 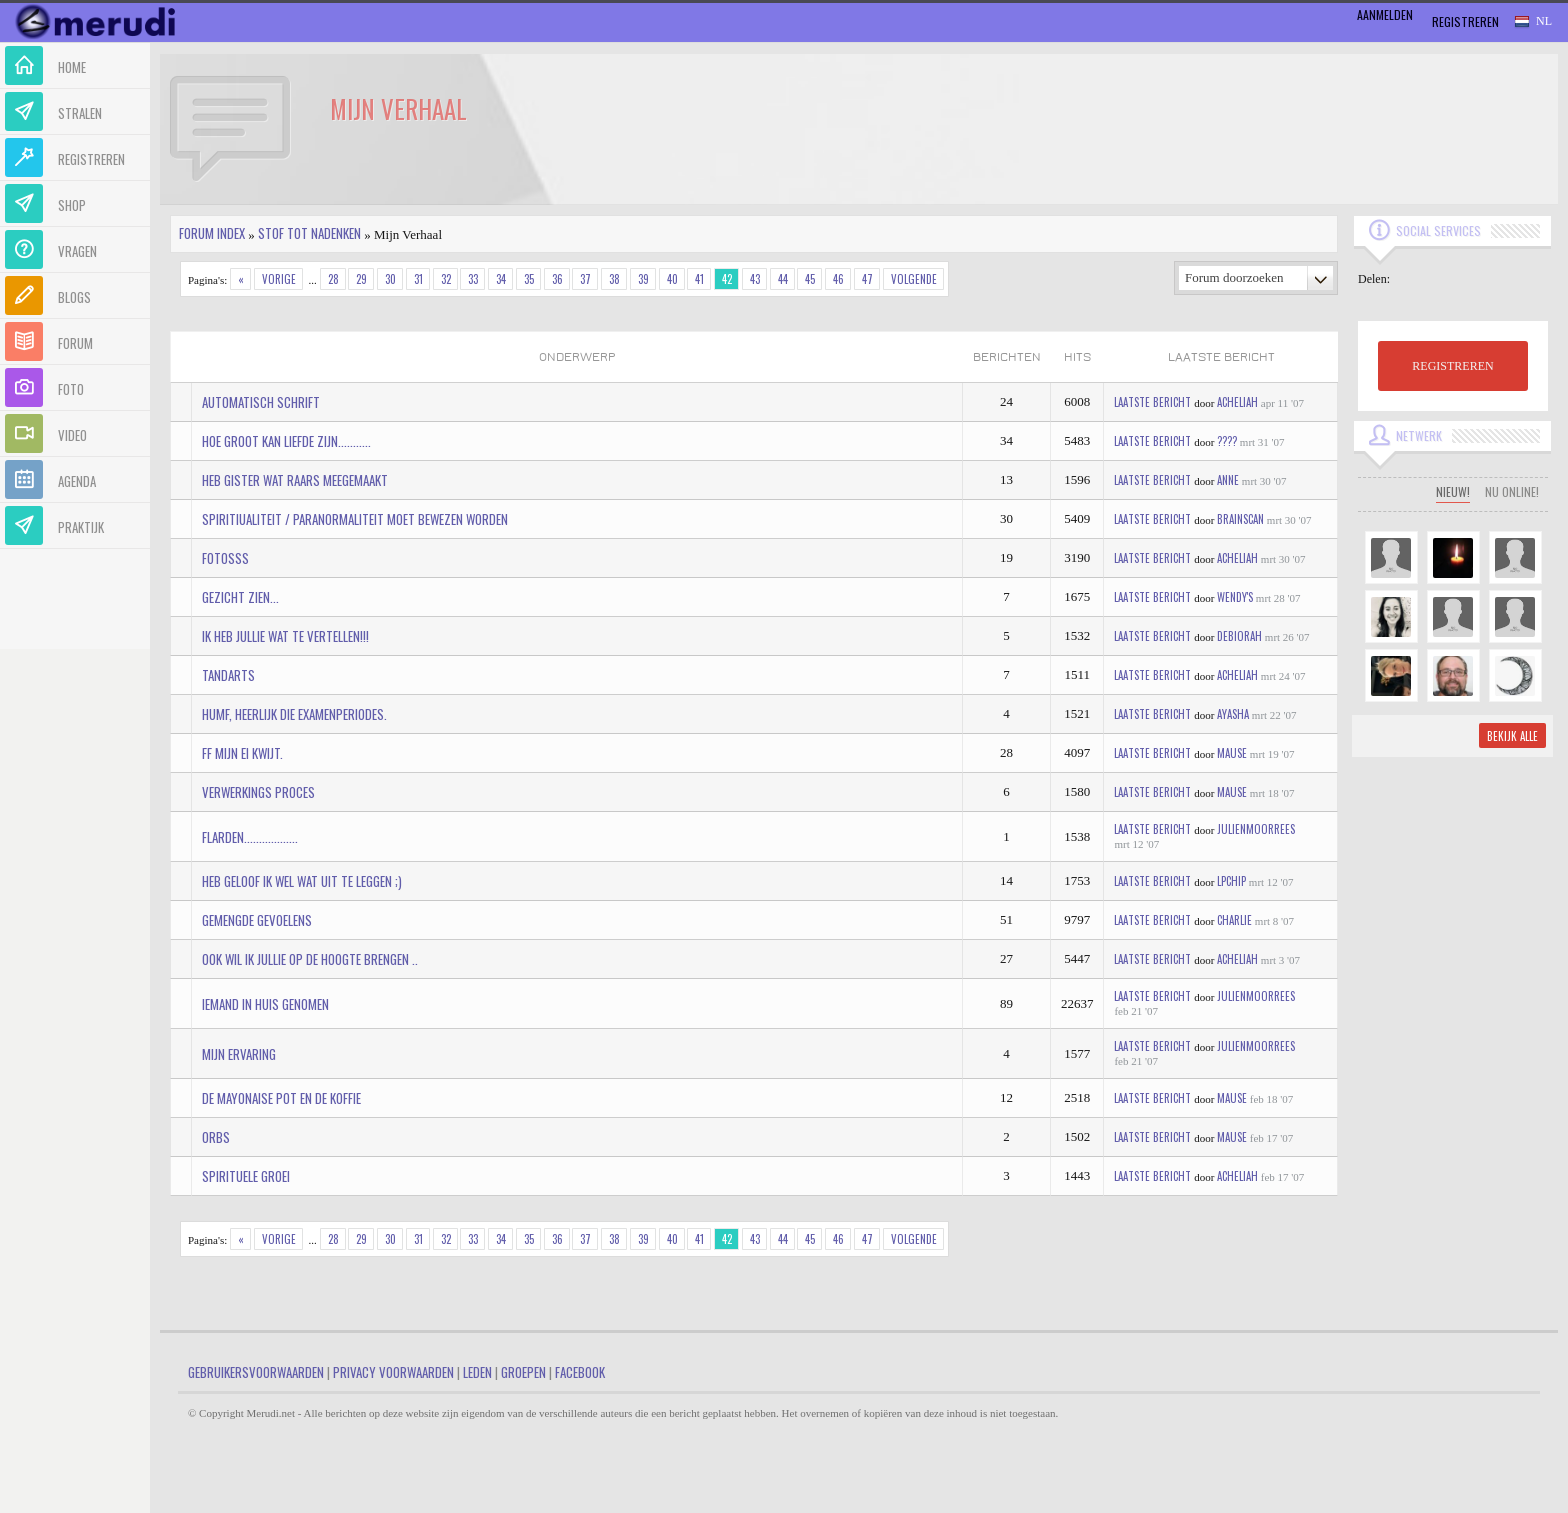 I want to click on Spiritiualiteit / Paranormaliteit moet bewezen worden, so click(x=355, y=519).